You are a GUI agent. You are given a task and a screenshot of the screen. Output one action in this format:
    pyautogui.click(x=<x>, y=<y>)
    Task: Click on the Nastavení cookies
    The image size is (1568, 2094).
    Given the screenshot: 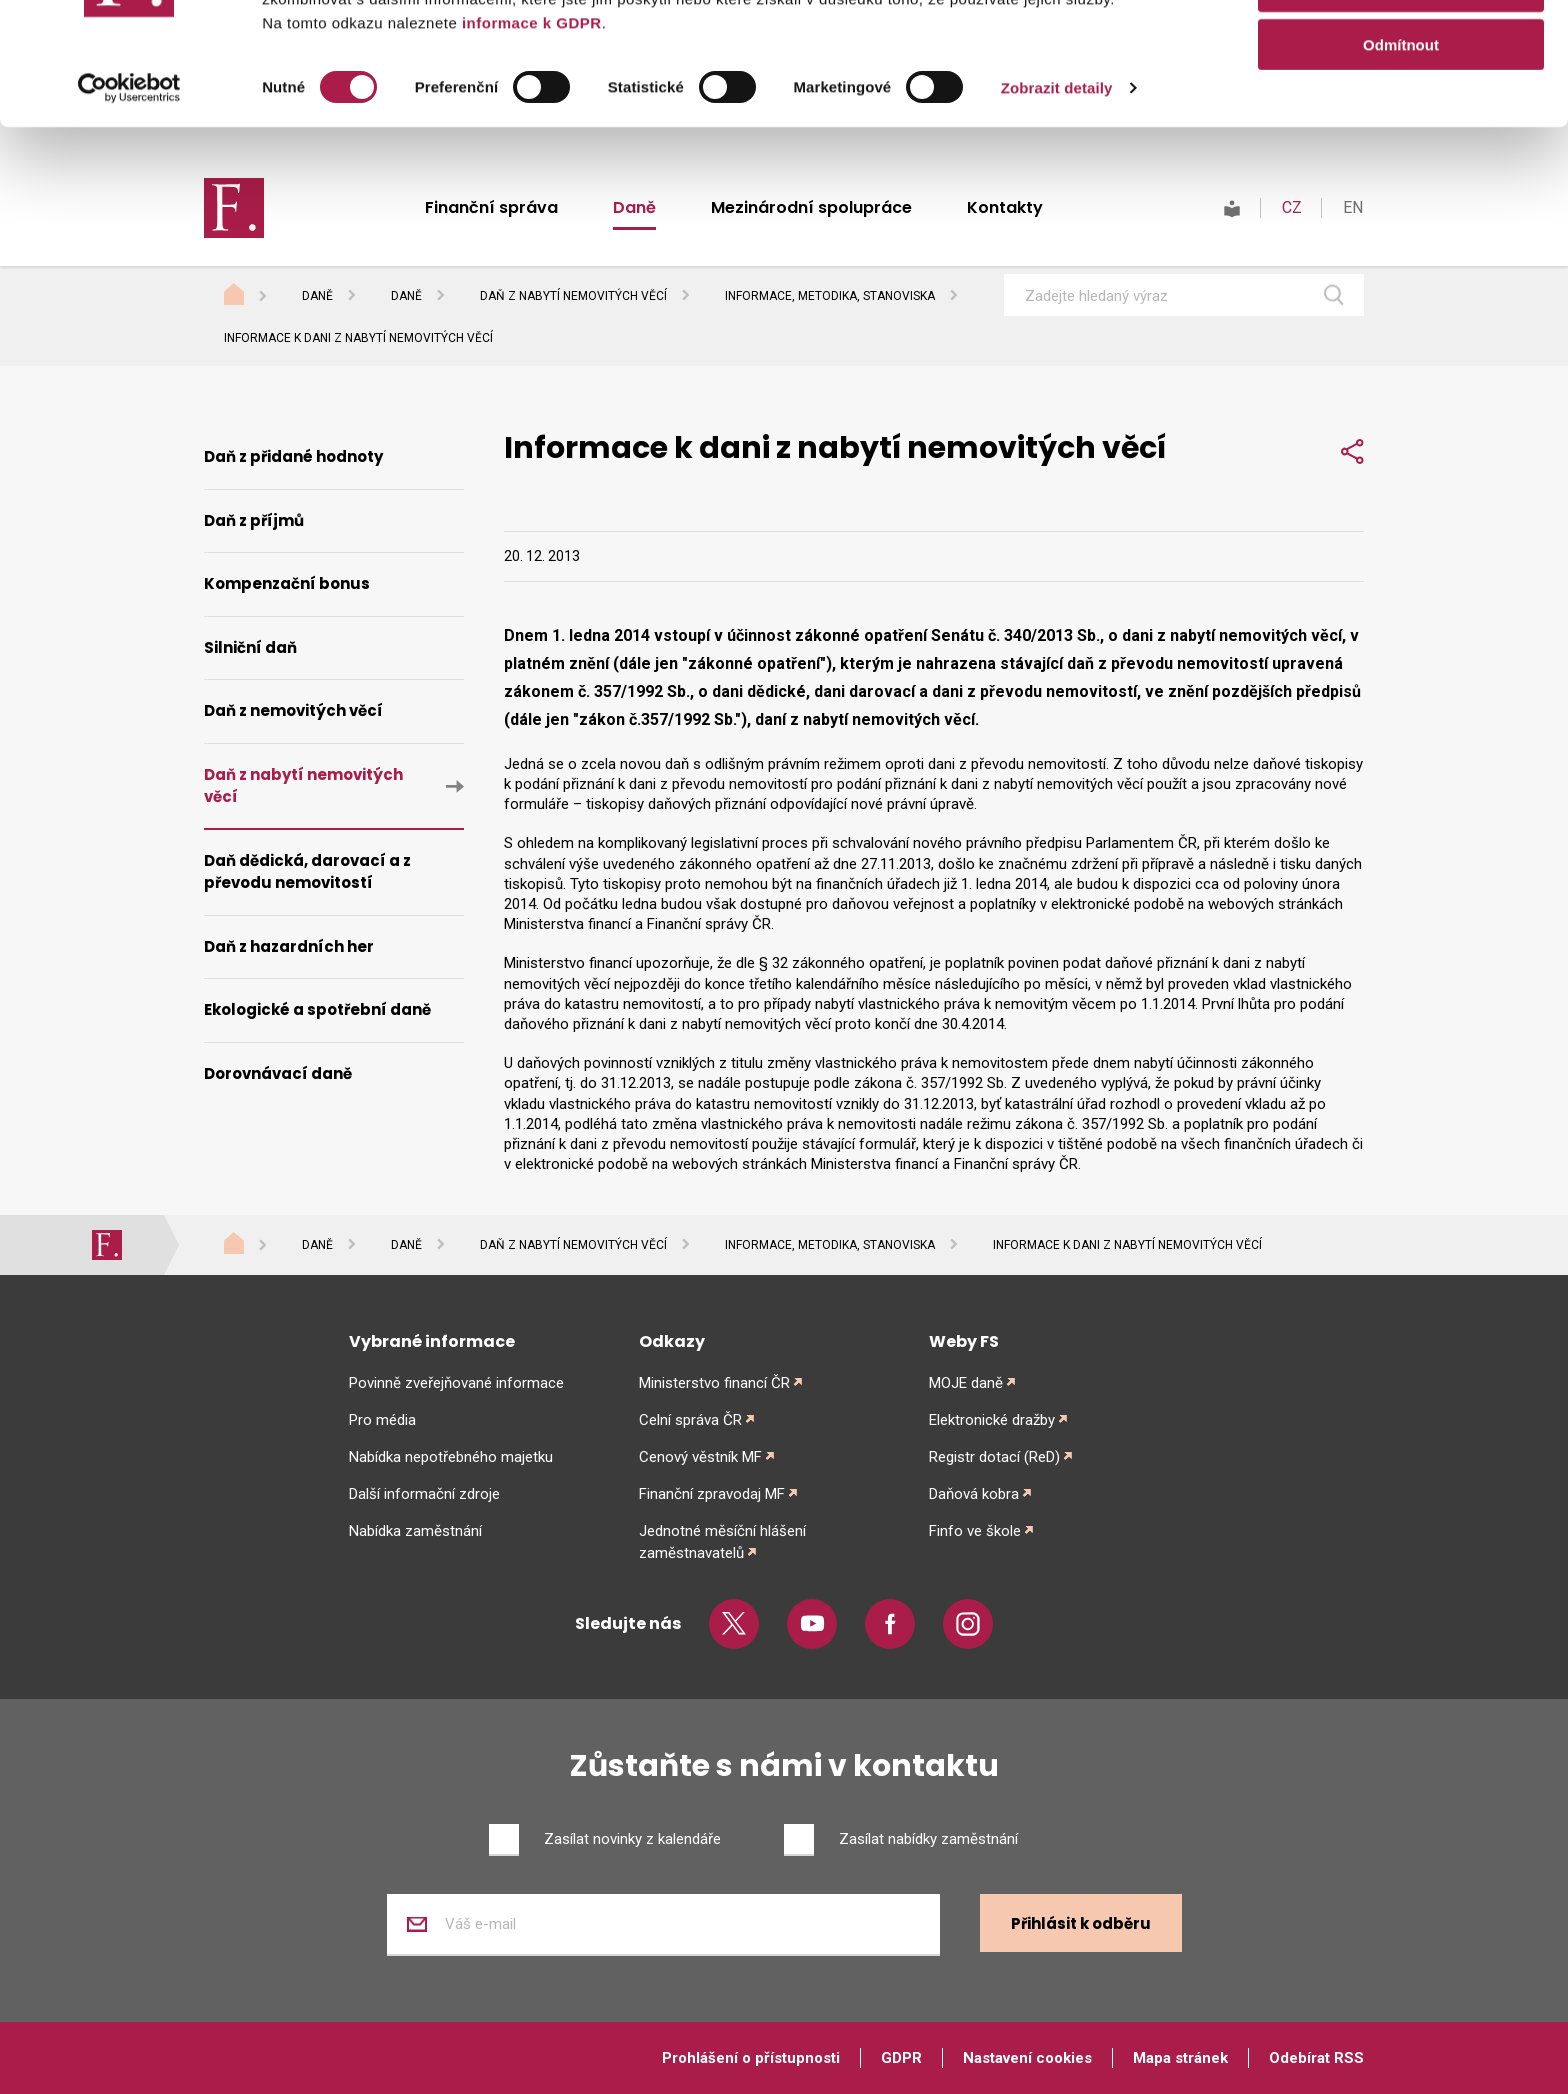 What is the action you would take?
    pyautogui.click(x=1027, y=2058)
    